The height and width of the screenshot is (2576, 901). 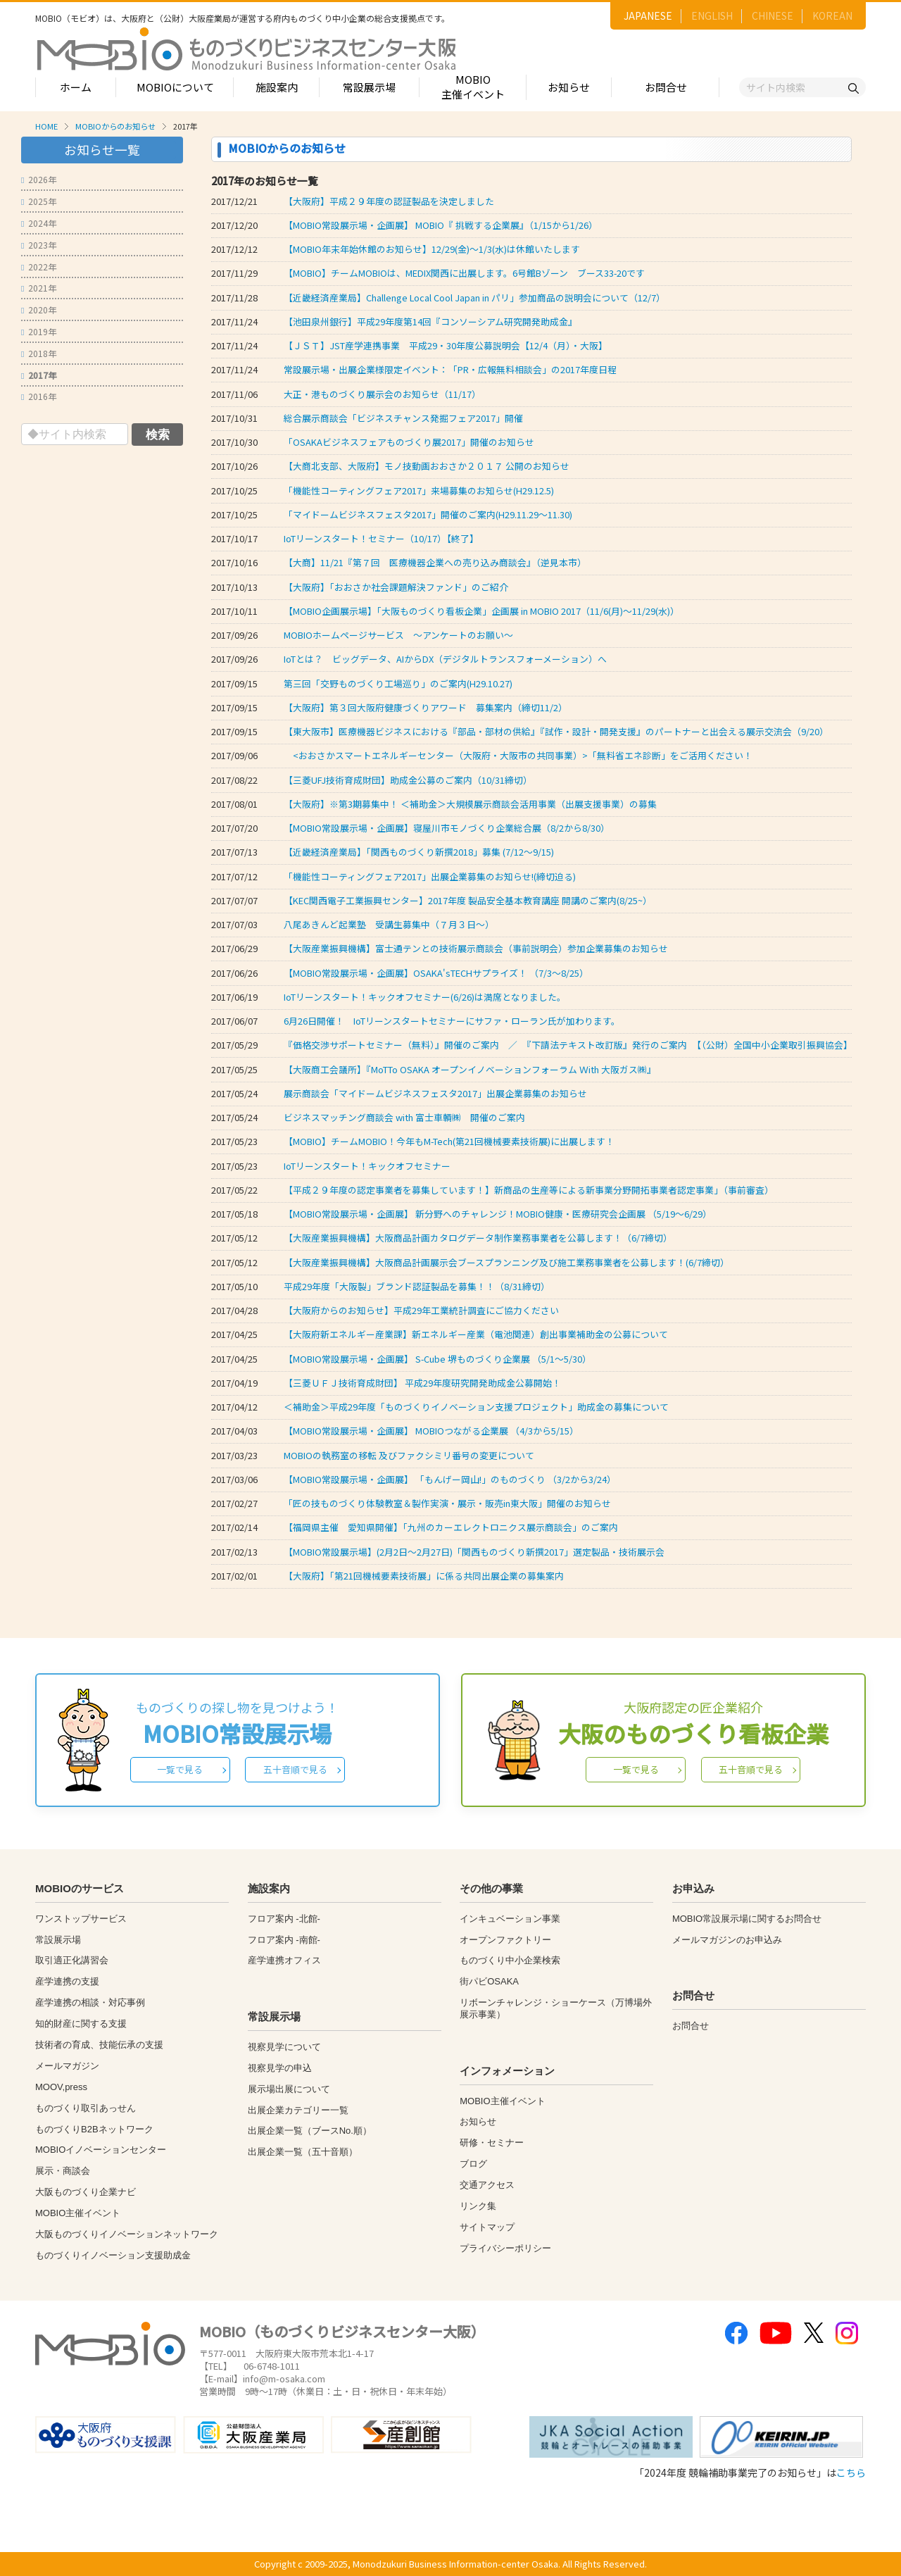 What do you see at coordinates (487, 2185) in the screenshot?
I see `交通アクセス` at bounding box center [487, 2185].